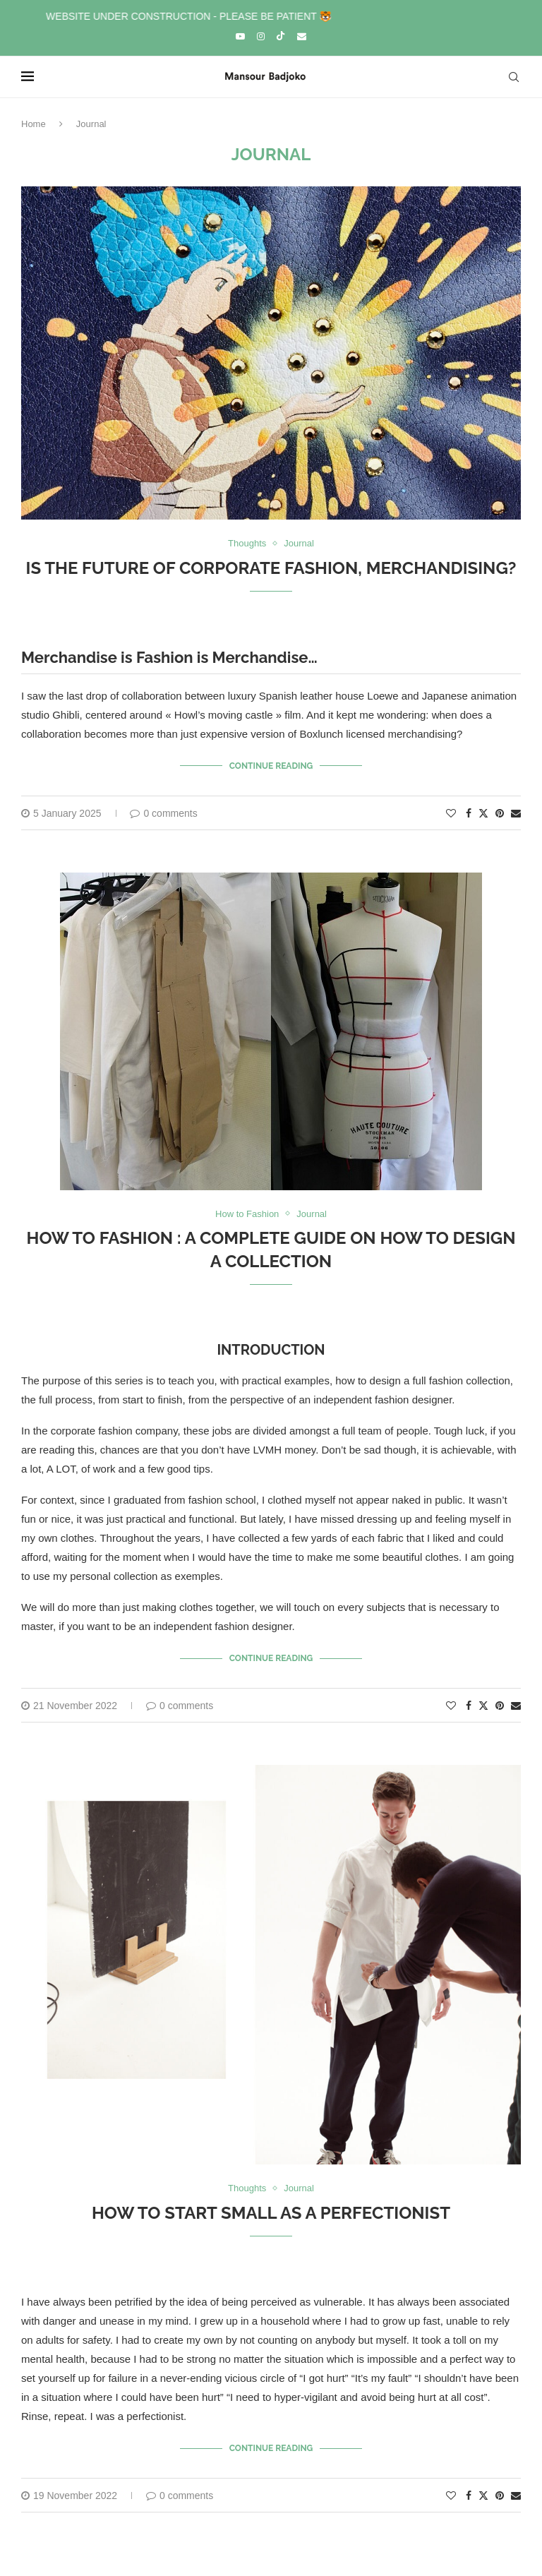  Describe the element at coordinates (468, 813) in the screenshot. I see `[Share on Facebook]` at that location.